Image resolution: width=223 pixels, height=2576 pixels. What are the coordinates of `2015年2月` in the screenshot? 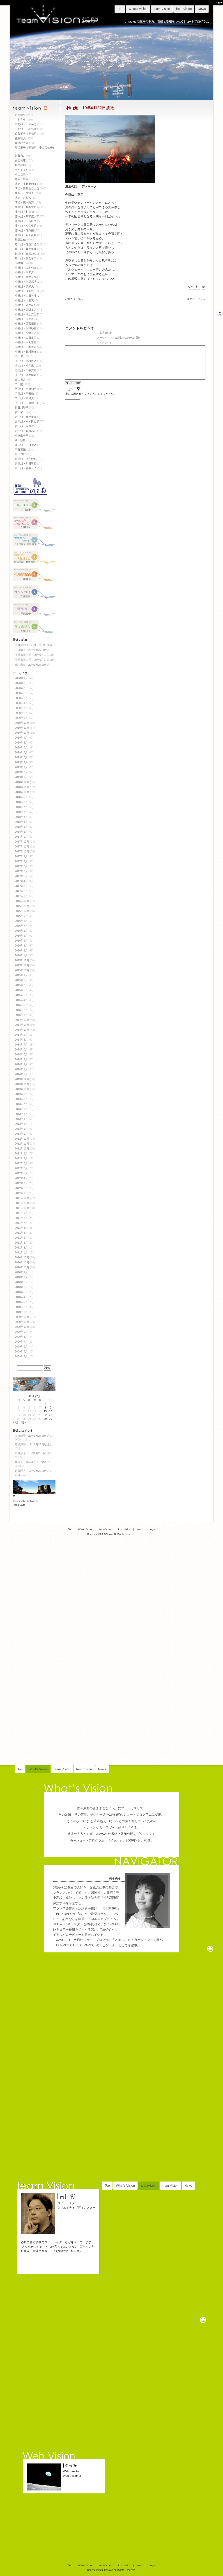 It's located at (21, 1010).